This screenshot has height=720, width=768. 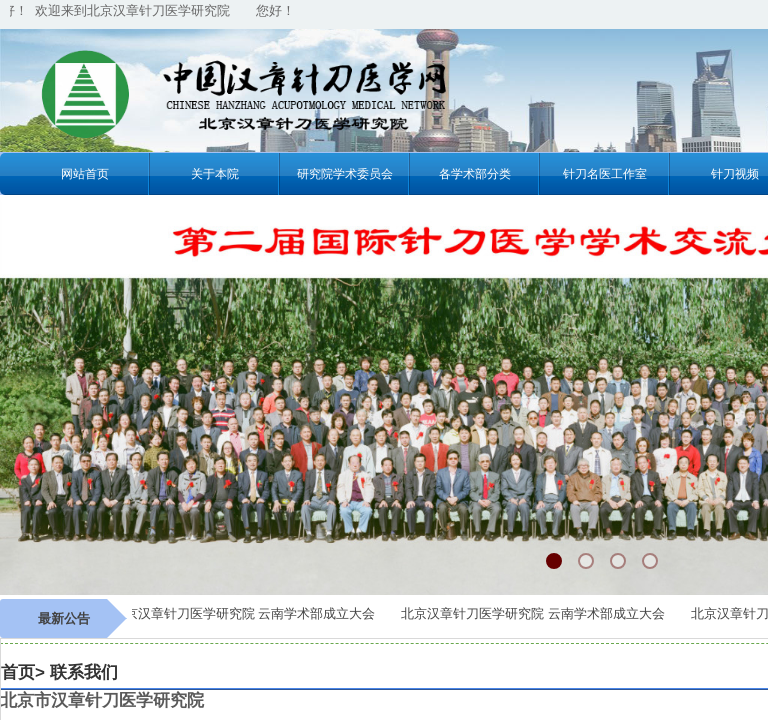 I want to click on 针刀名医工作室, so click(x=605, y=174).